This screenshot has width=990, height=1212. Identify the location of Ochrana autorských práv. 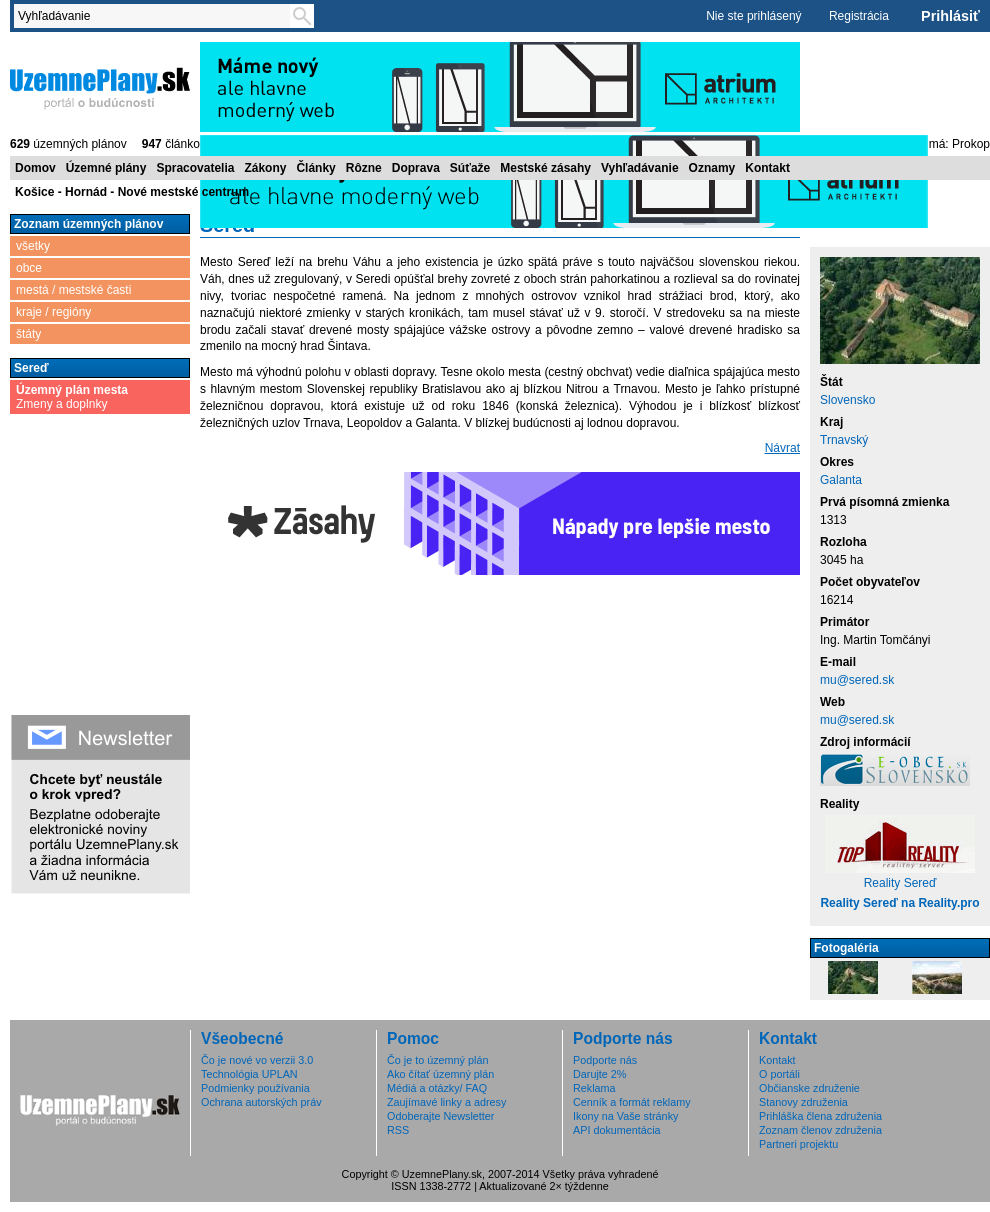
(261, 1102).